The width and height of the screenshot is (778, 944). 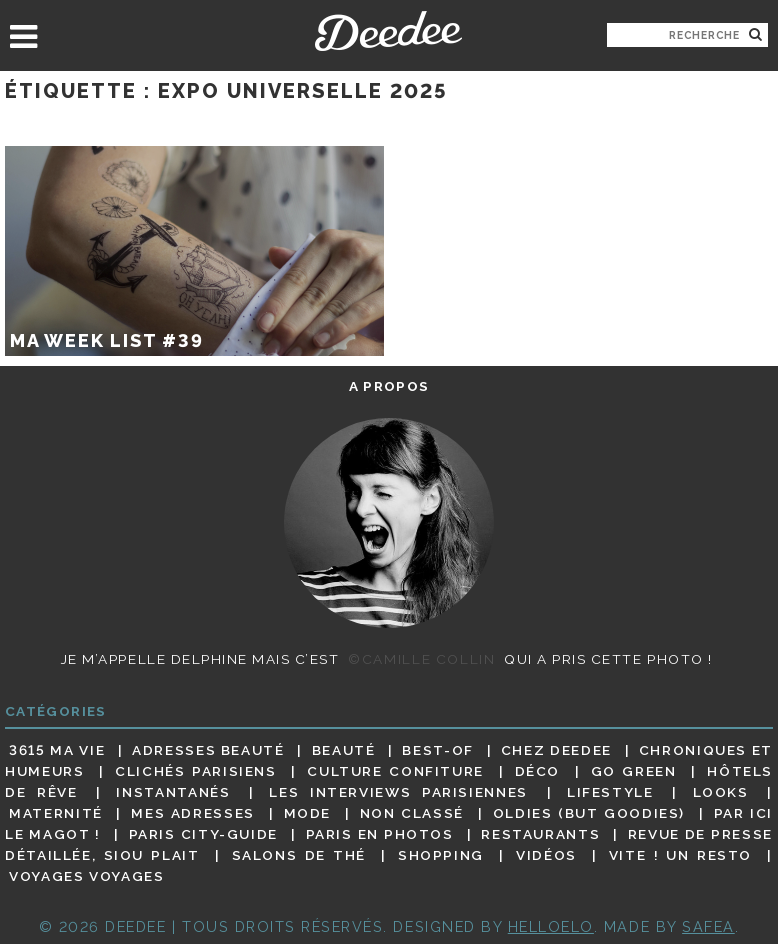 What do you see at coordinates (680, 855) in the screenshot?
I see `Vite ! Un resto` at bounding box center [680, 855].